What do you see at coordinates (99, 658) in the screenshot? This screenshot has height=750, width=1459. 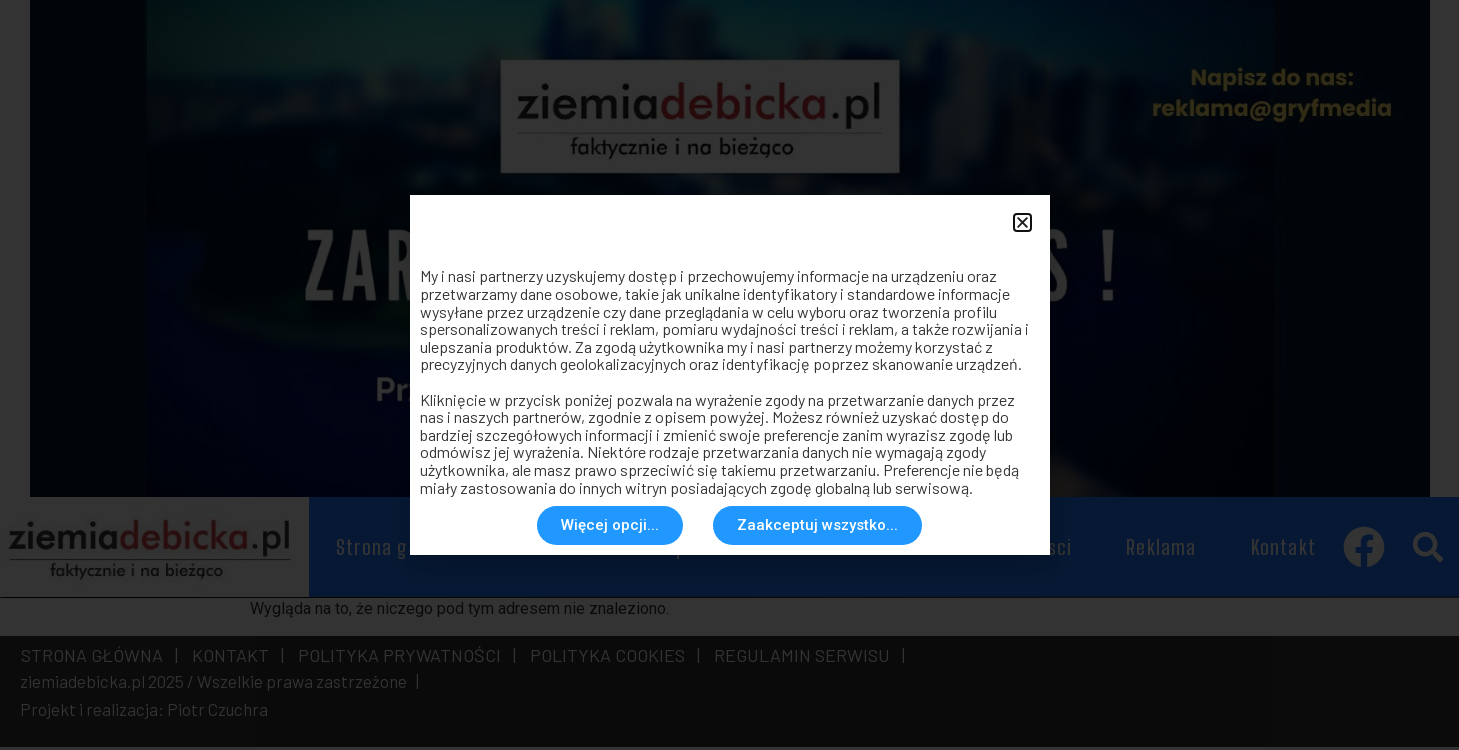 I see `STRONA GŁÓWNA |` at bounding box center [99, 658].